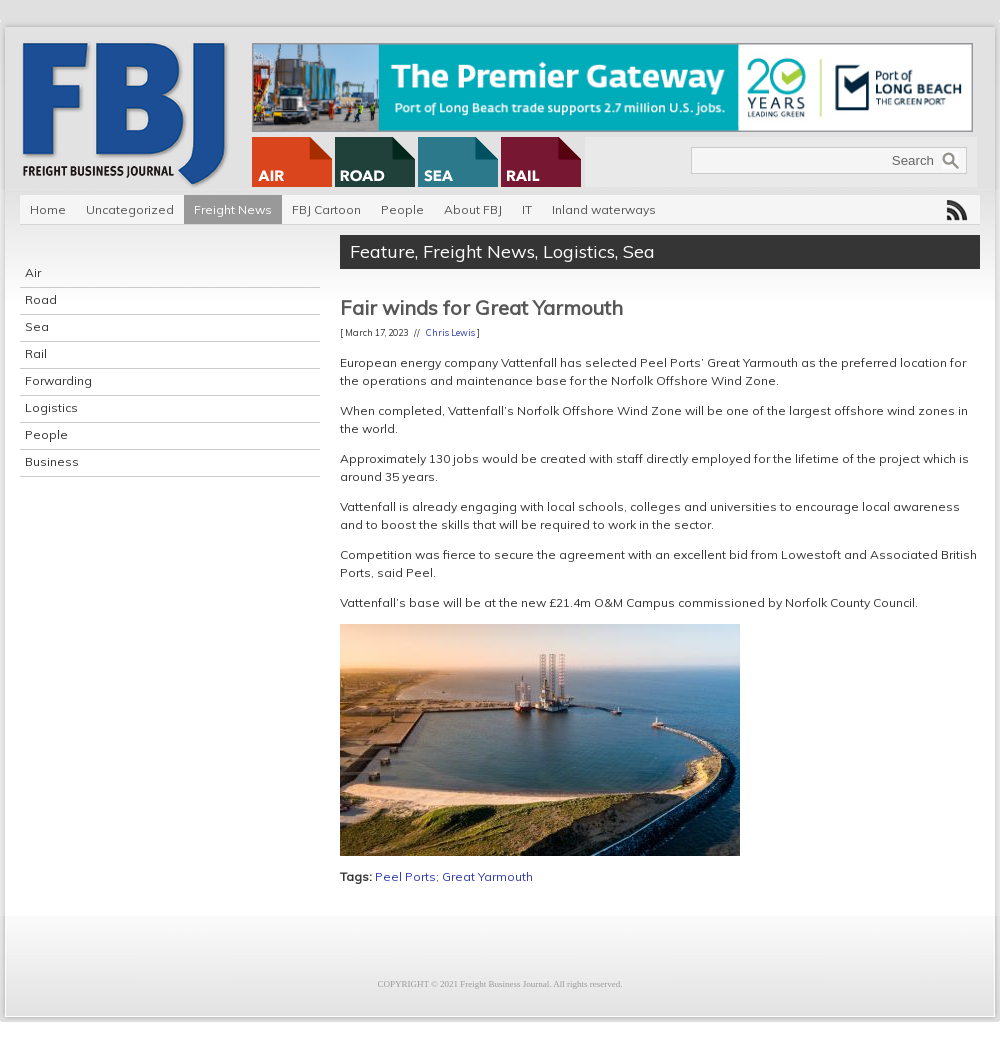 This screenshot has width=1000, height=1042. I want to click on Freight News, so click(233, 209).